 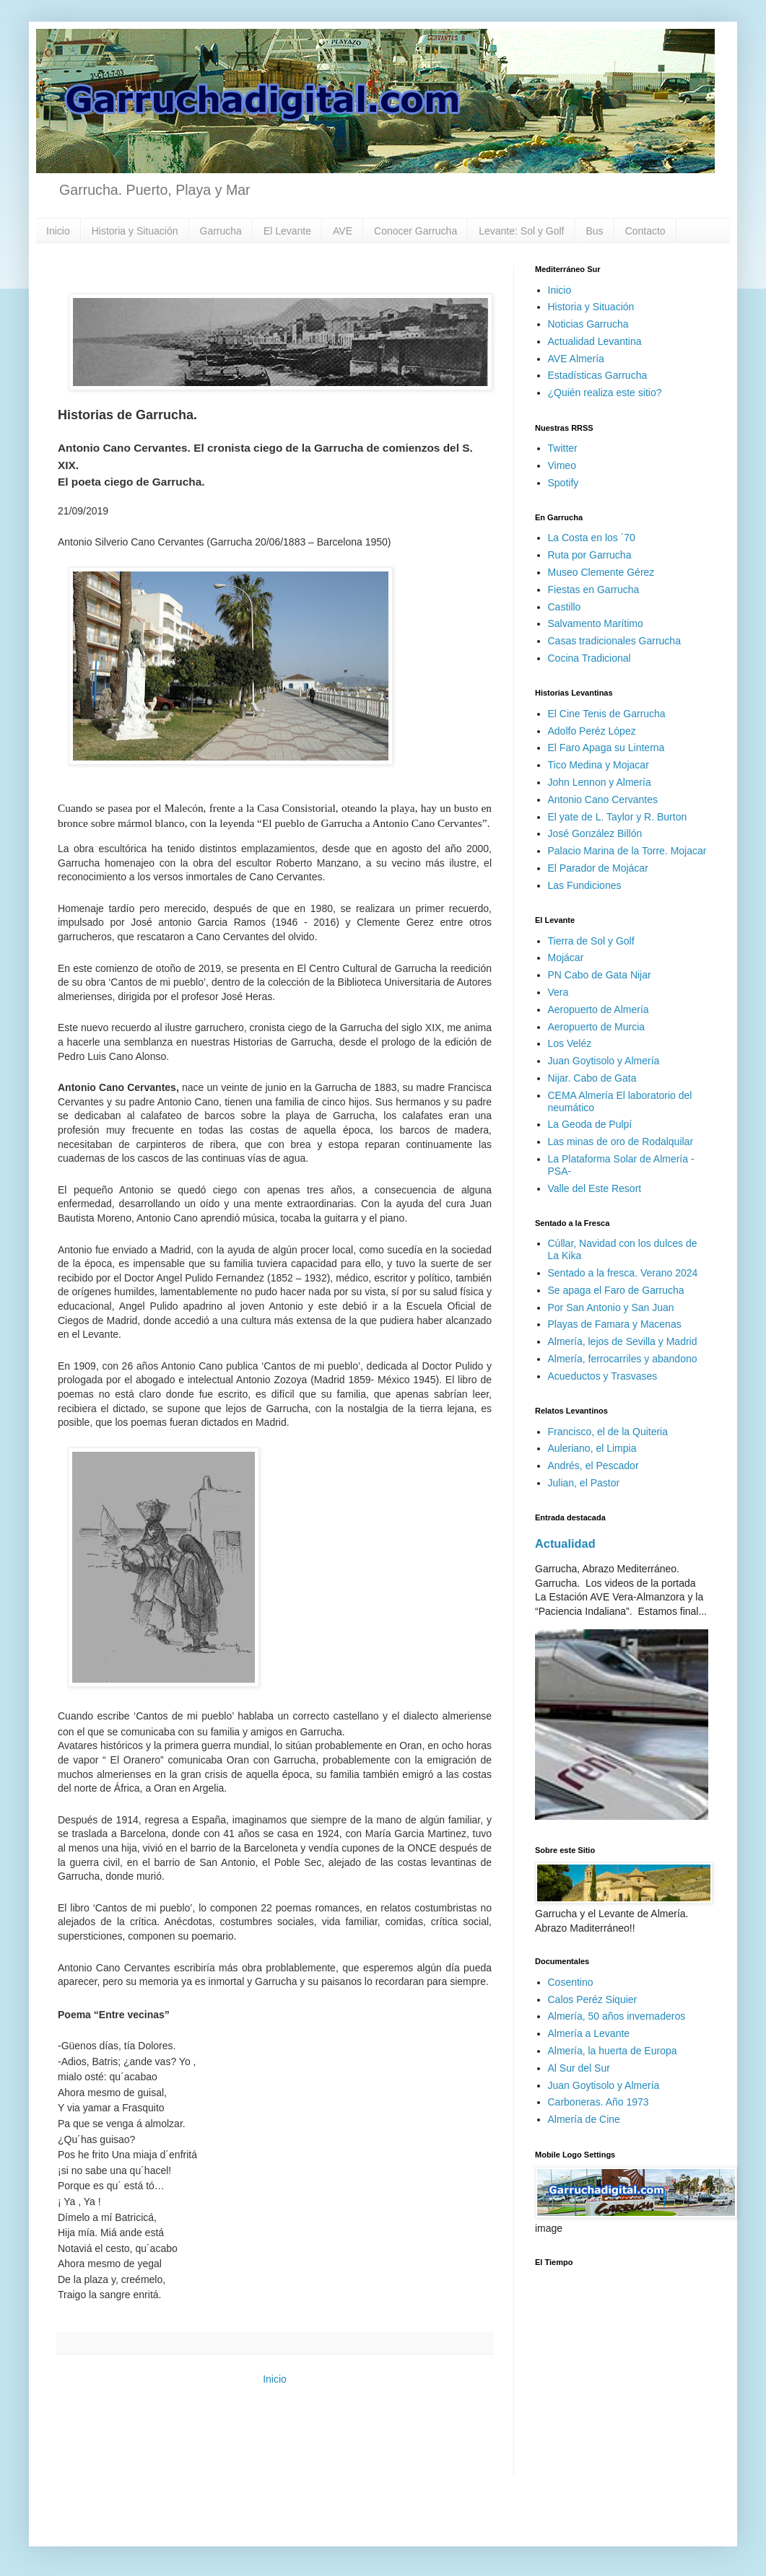 I want to click on Al Sur del Sur, so click(x=579, y=2068).